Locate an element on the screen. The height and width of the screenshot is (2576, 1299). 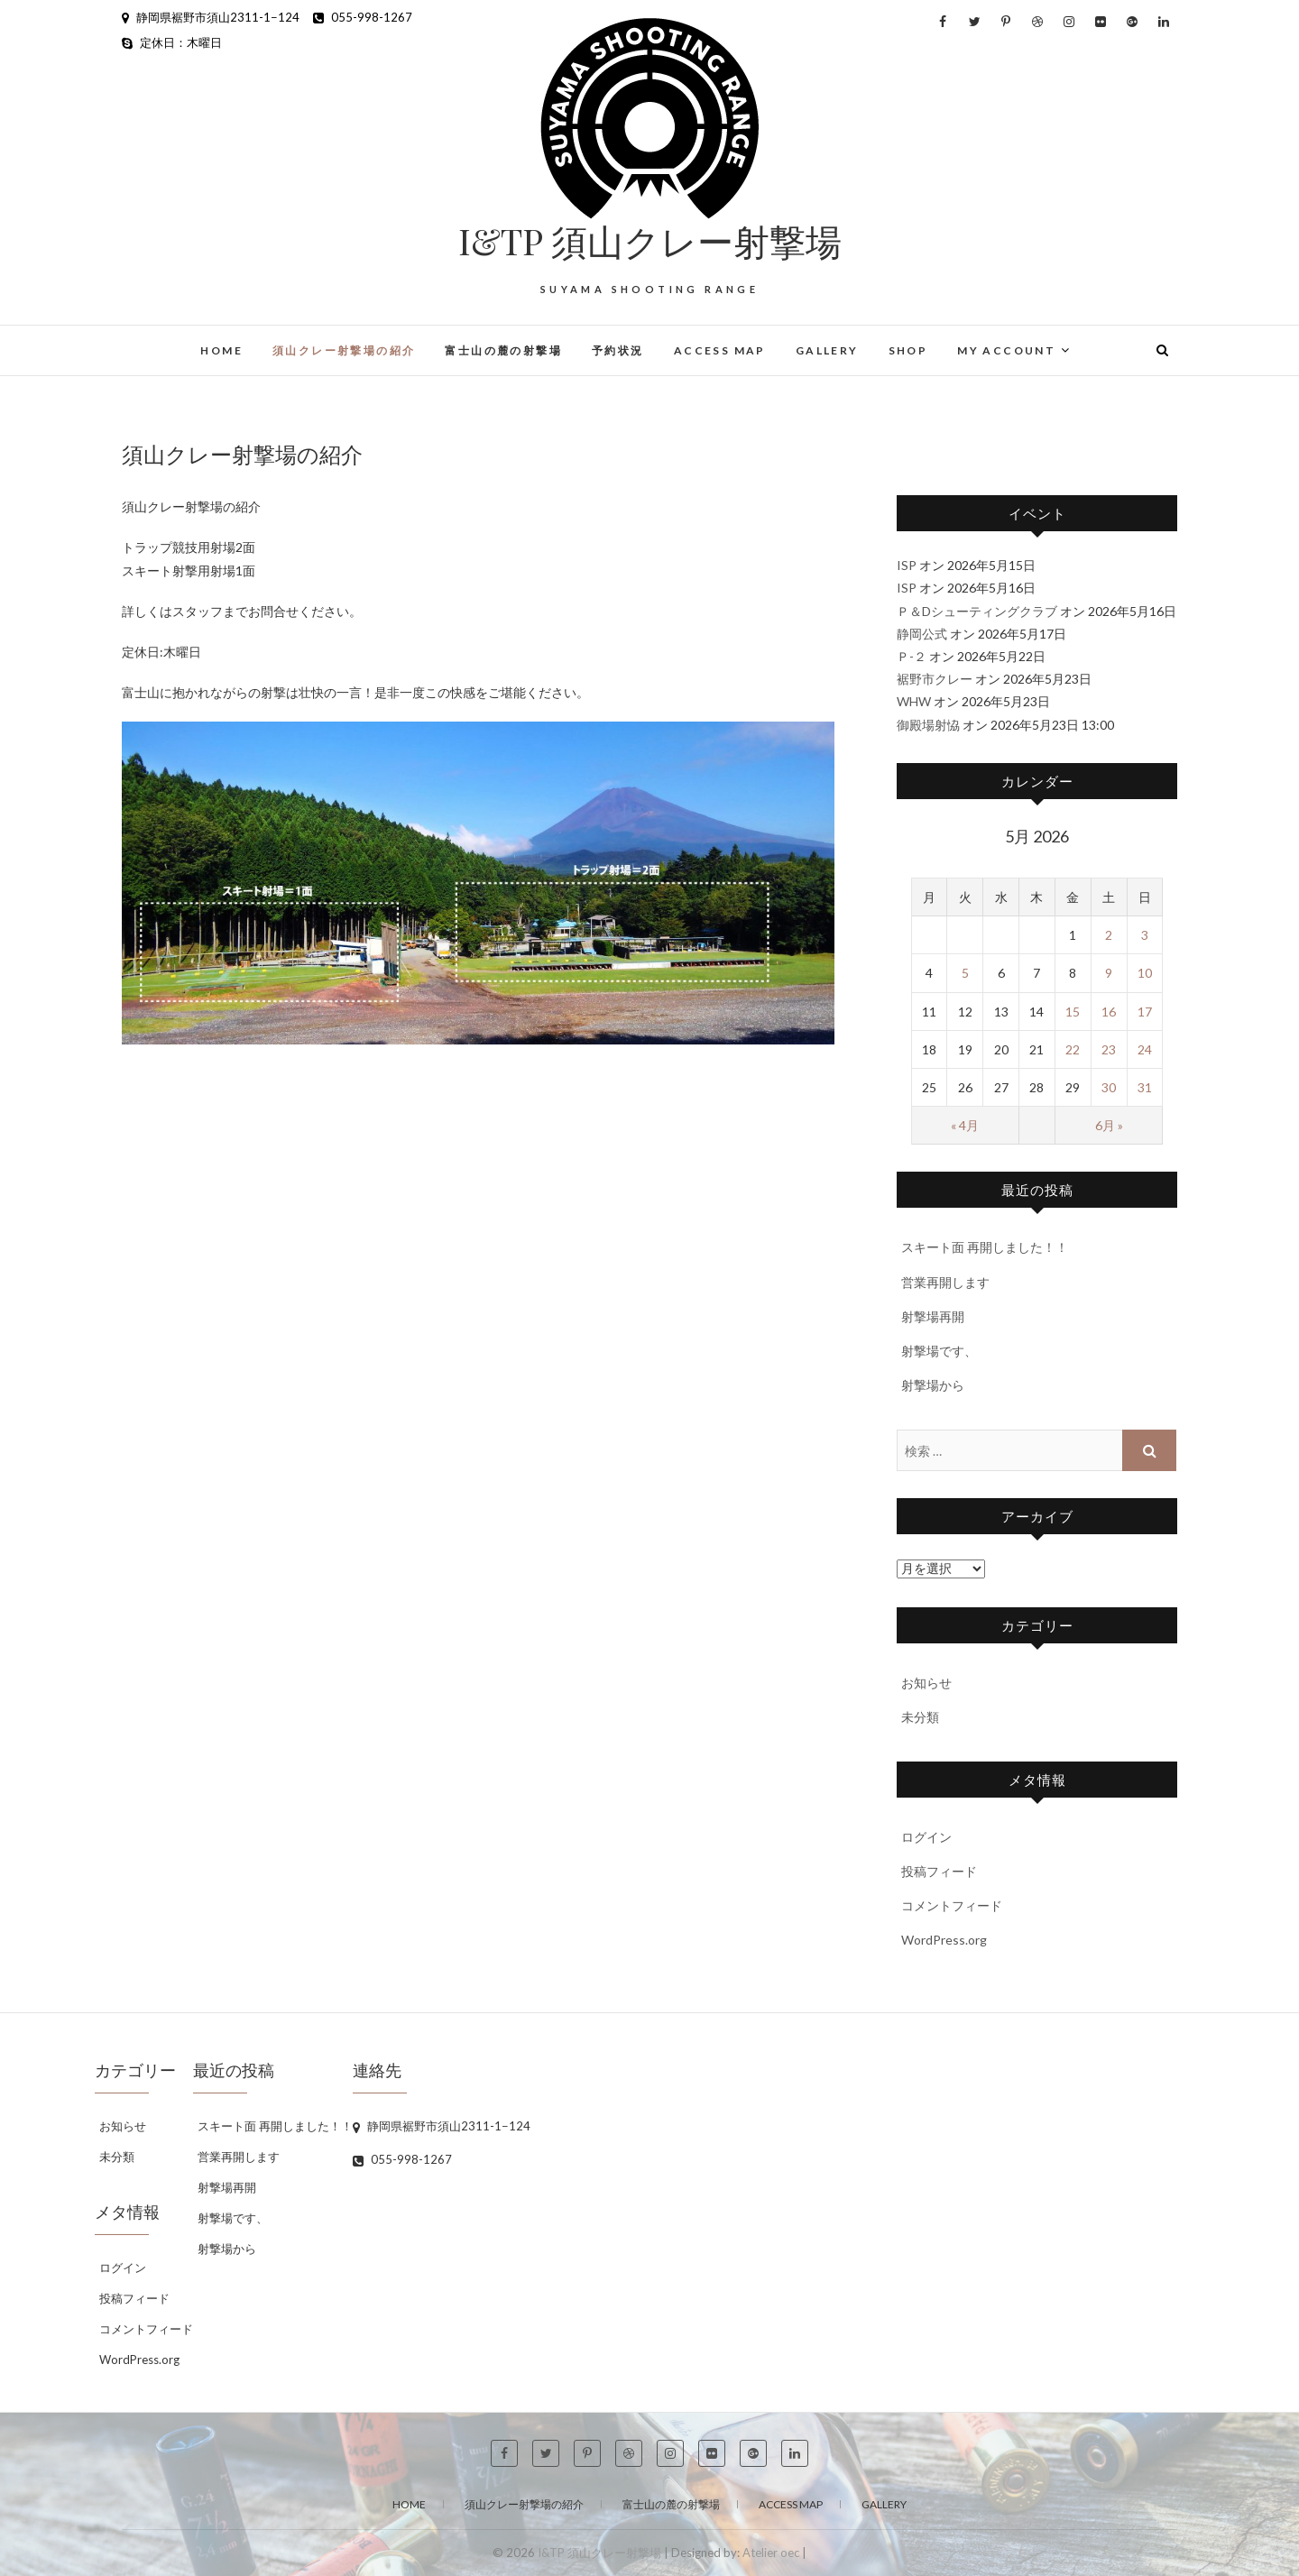
Ｐ＆Dシューティングクラブ is located at coordinates (977, 611).